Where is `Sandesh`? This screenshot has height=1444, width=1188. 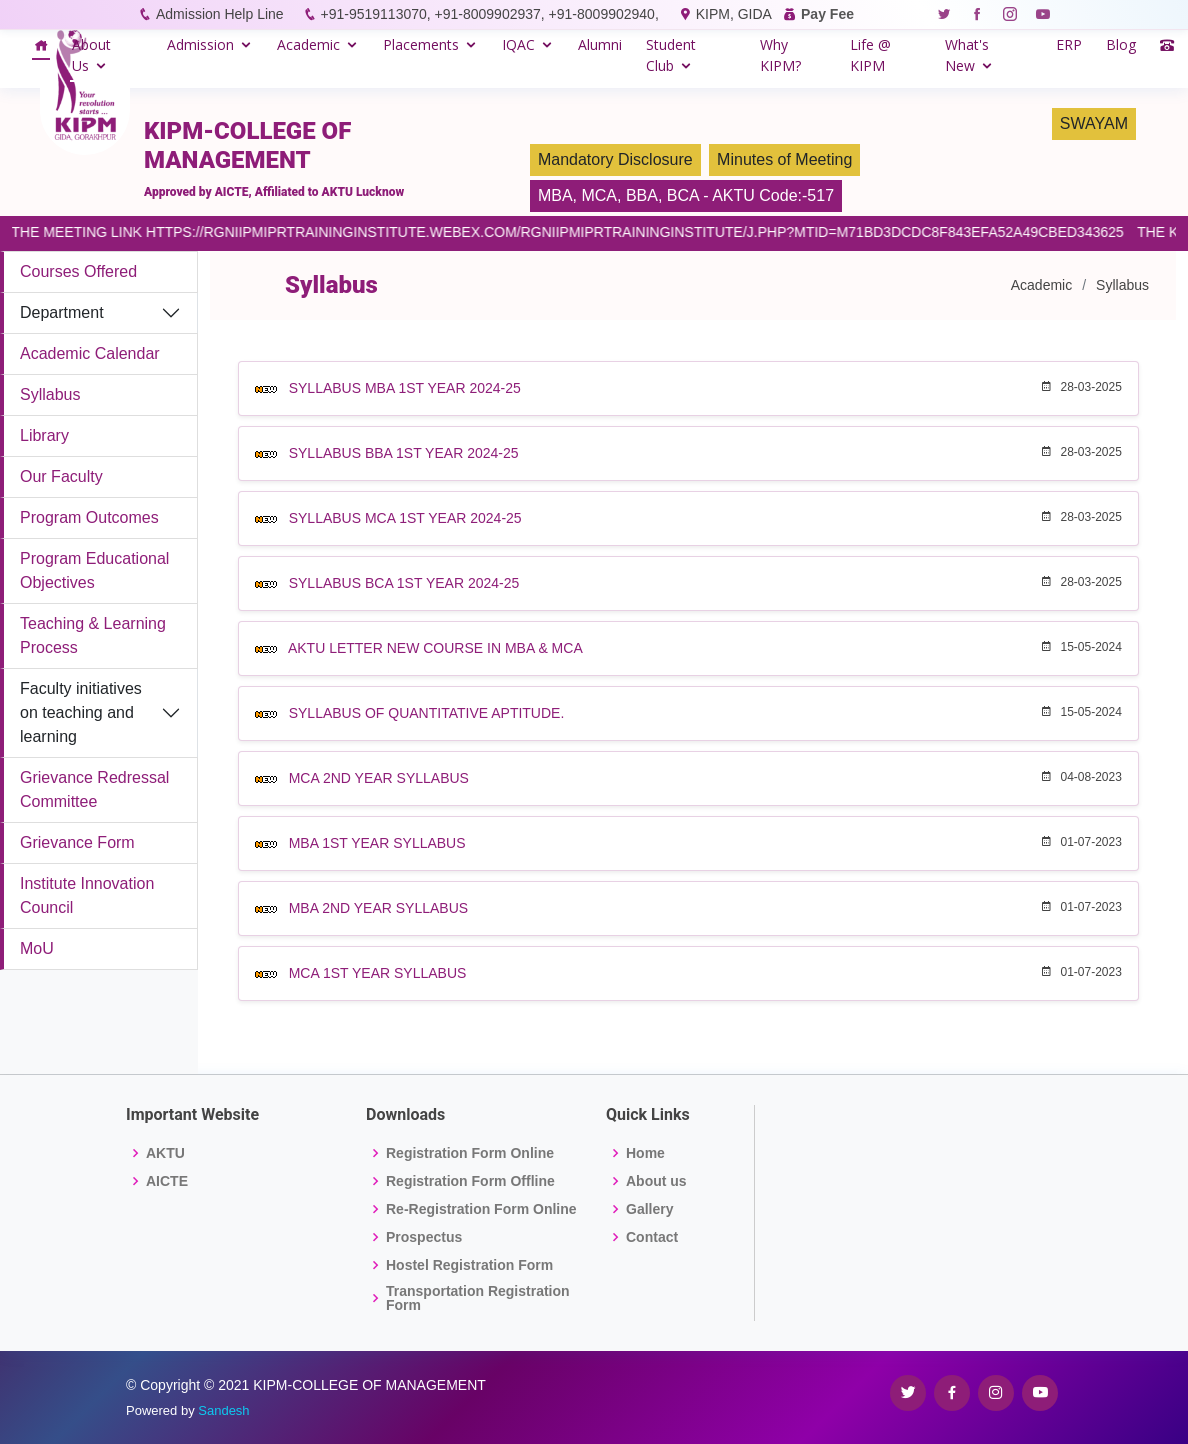
Sandesh is located at coordinates (223, 1410).